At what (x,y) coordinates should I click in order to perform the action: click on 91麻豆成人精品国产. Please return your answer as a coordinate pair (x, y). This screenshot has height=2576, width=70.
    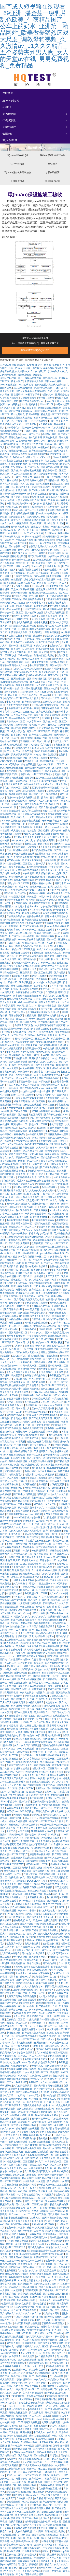
    Looking at the image, I should click on (51, 2495).